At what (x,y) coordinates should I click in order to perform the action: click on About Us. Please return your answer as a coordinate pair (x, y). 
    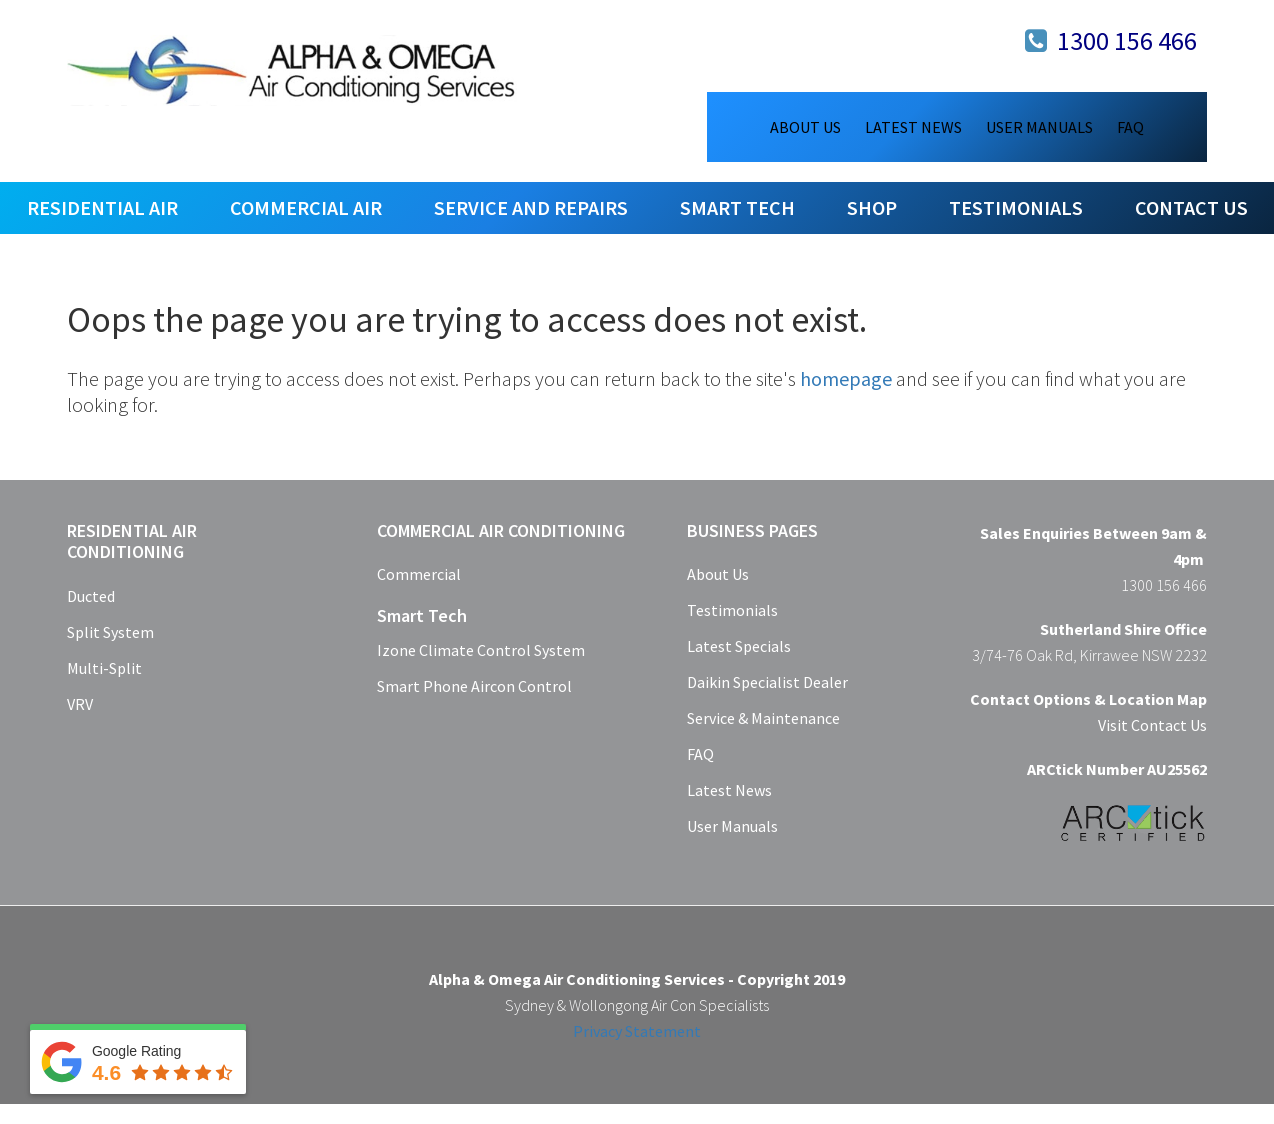
    Looking at the image, I should click on (718, 574).